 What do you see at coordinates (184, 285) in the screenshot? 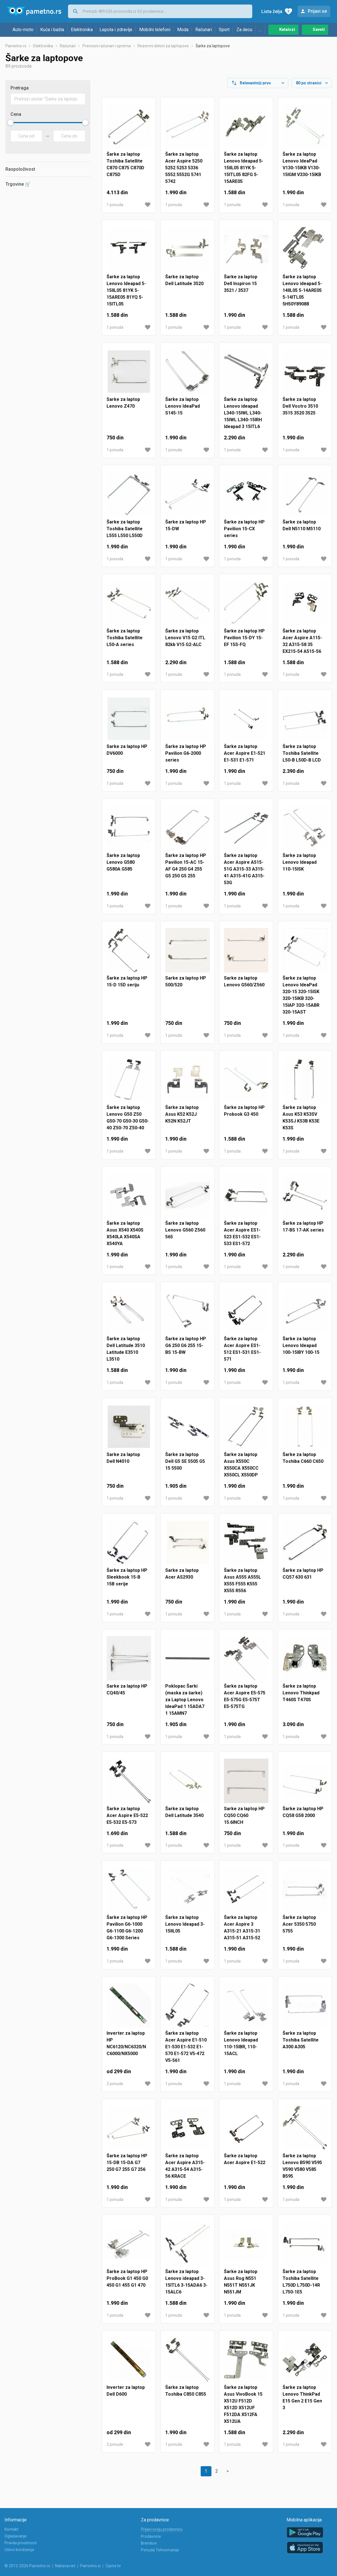
I see `Šarke za laptop Dell Latitude 3520` at bounding box center [184, 285].